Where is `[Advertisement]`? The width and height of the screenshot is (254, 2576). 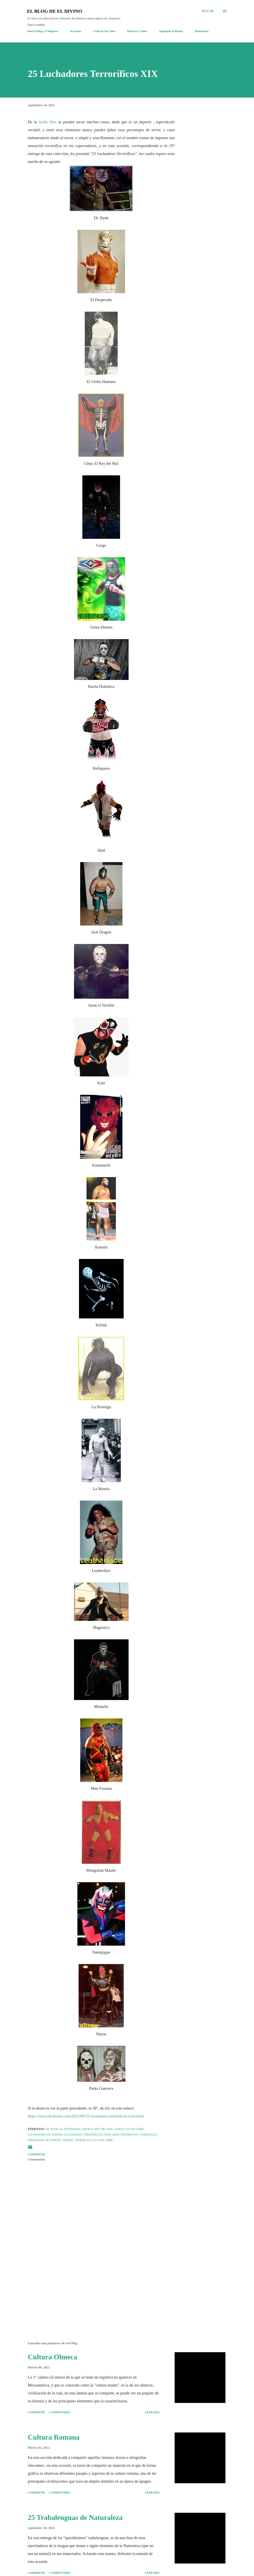 [Advertisement] is located at coordinates (95, 2292).